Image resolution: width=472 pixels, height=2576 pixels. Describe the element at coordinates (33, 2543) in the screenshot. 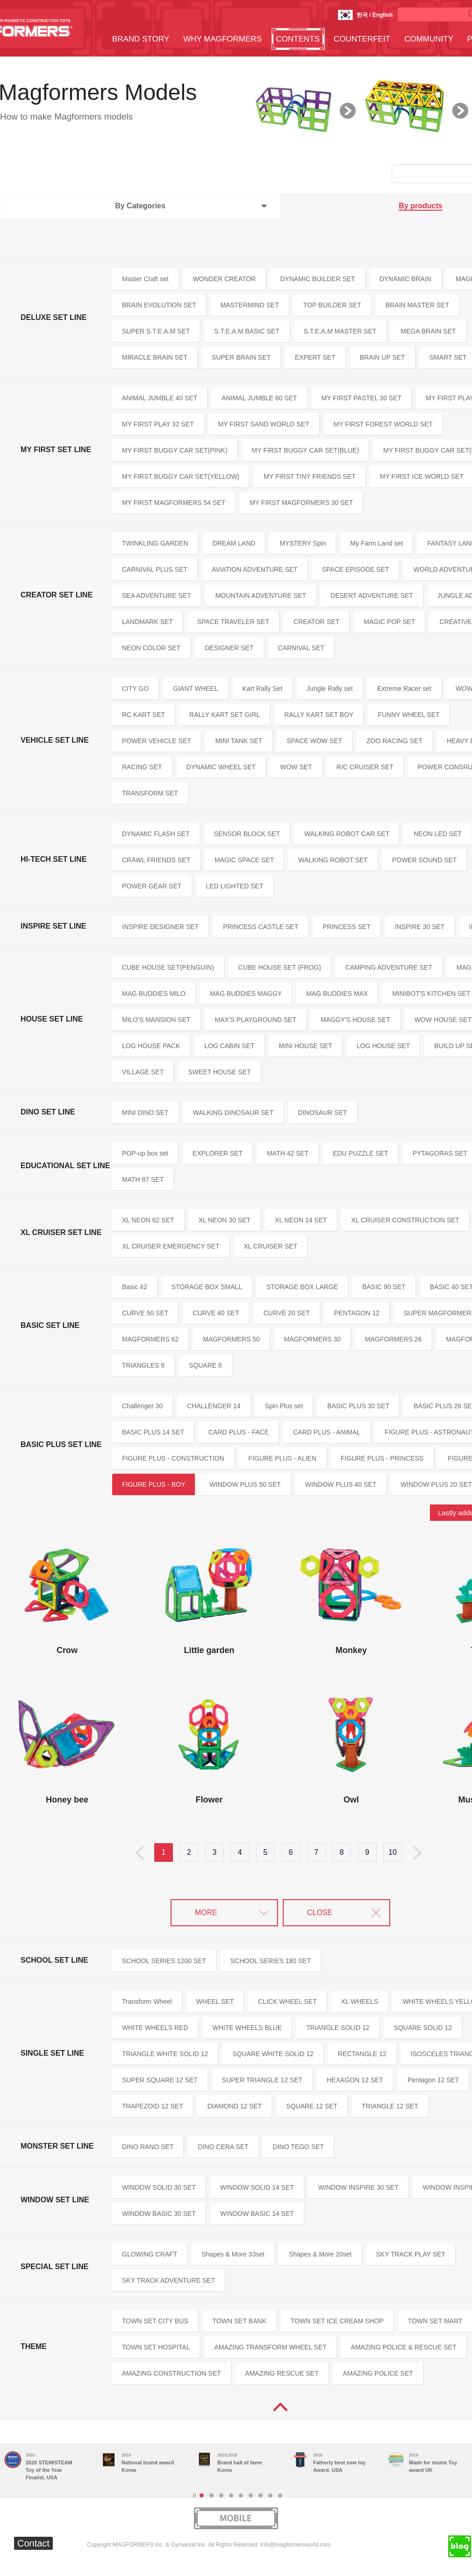

I see `Contact` at that location.